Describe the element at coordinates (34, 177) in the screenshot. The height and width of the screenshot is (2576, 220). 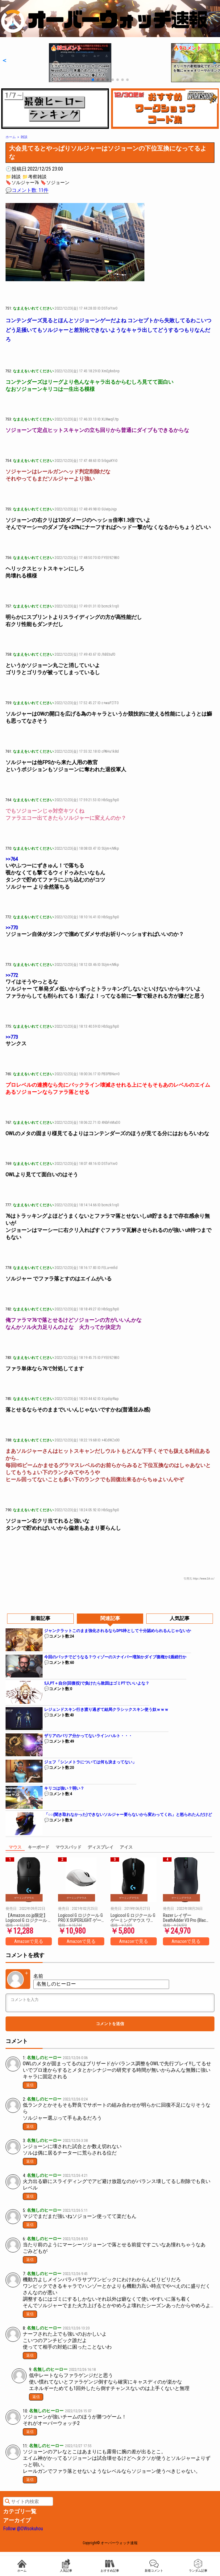
I see `📁考察雑談` at that location.